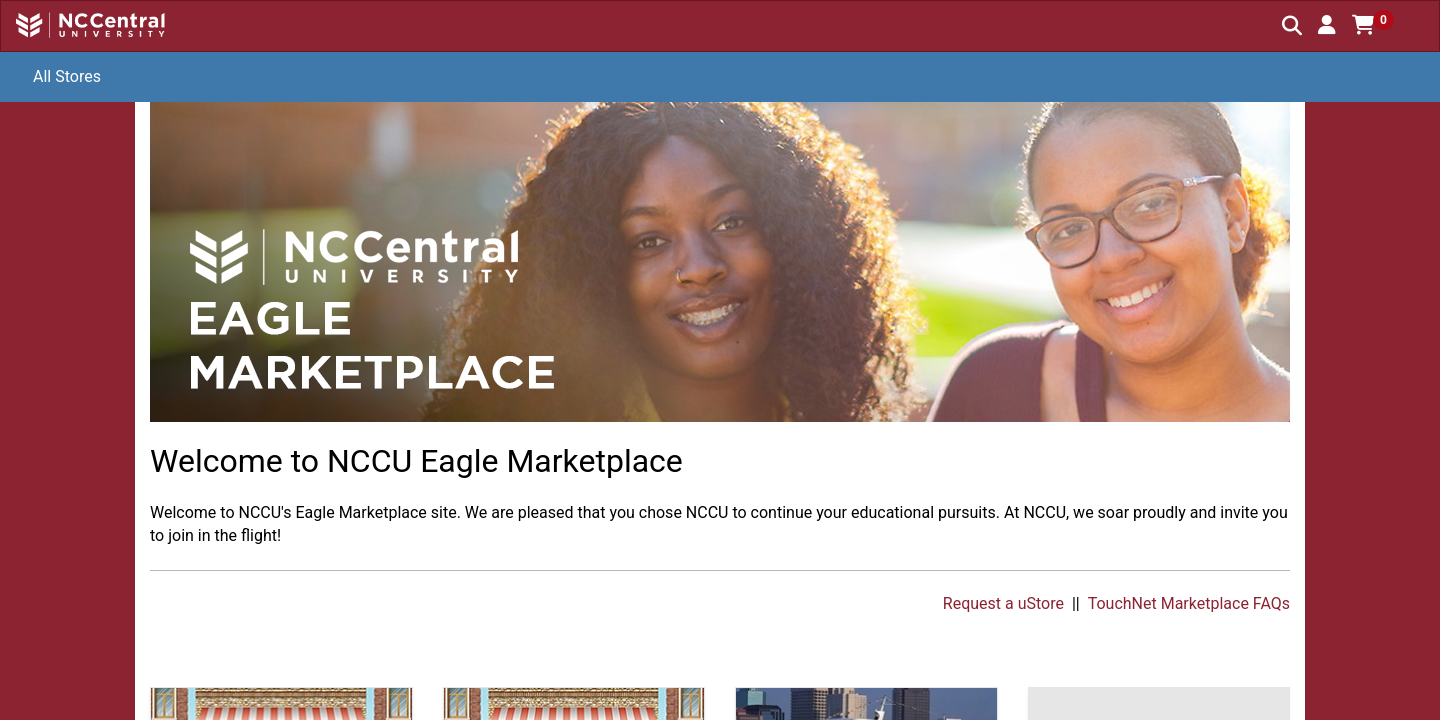 The image size is (1440, 720). Describe the element at coordinates (1327, 25) in the screenshot. I see `[button]` at that location.